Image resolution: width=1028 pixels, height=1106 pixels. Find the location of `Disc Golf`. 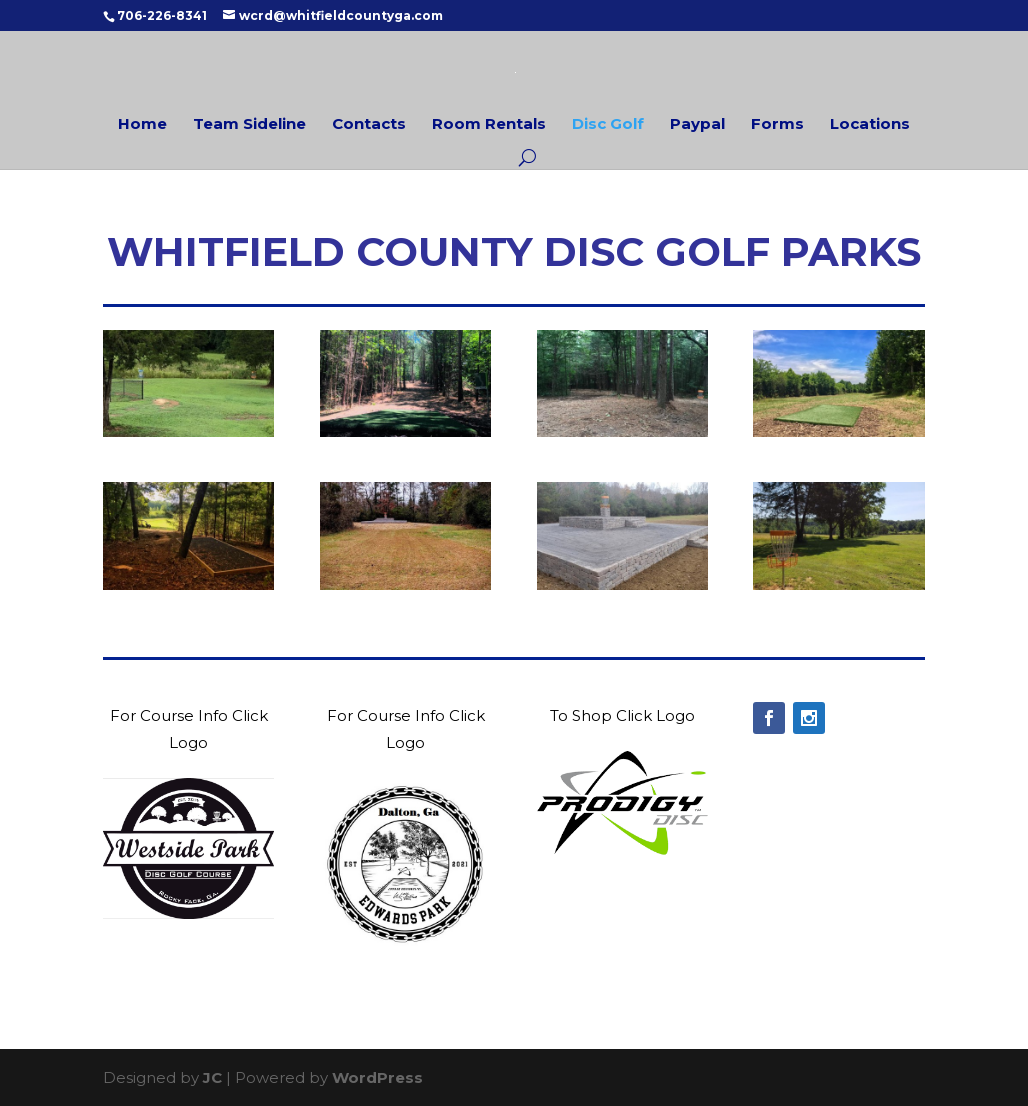

Disc Golf is located at coordinates (608, 126).